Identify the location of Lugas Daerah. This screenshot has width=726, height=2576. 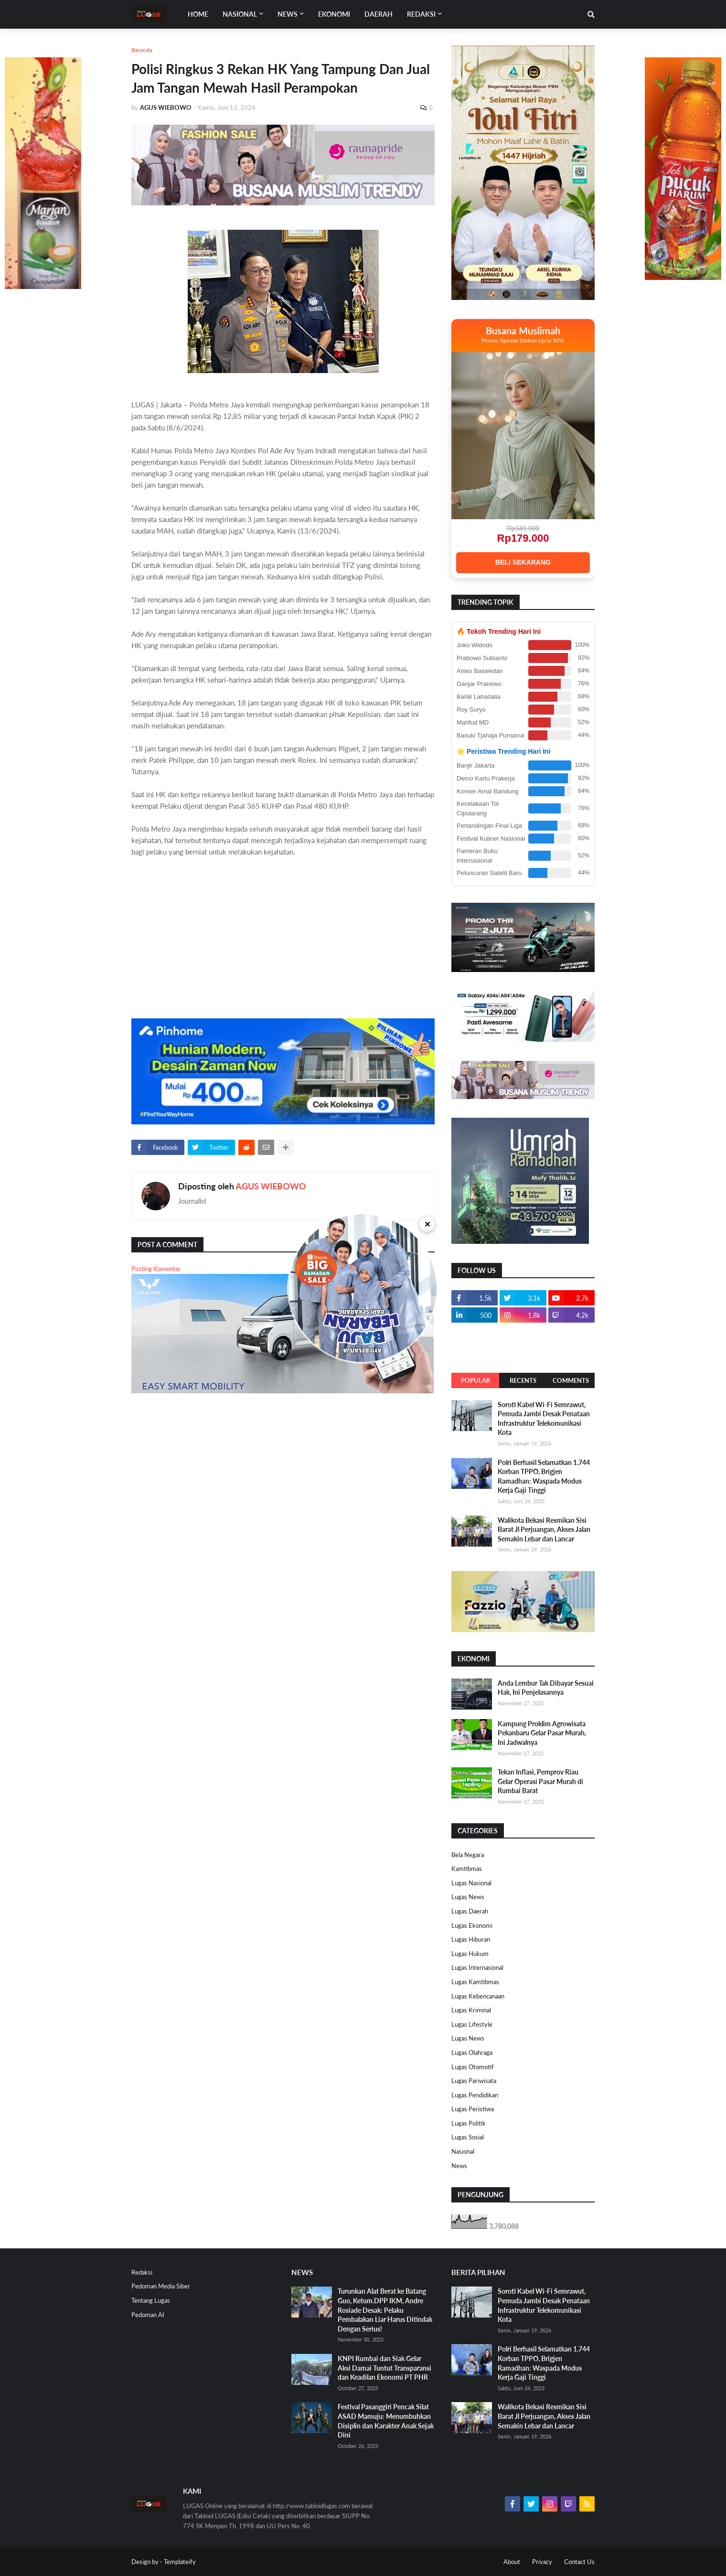
(469, 1911).